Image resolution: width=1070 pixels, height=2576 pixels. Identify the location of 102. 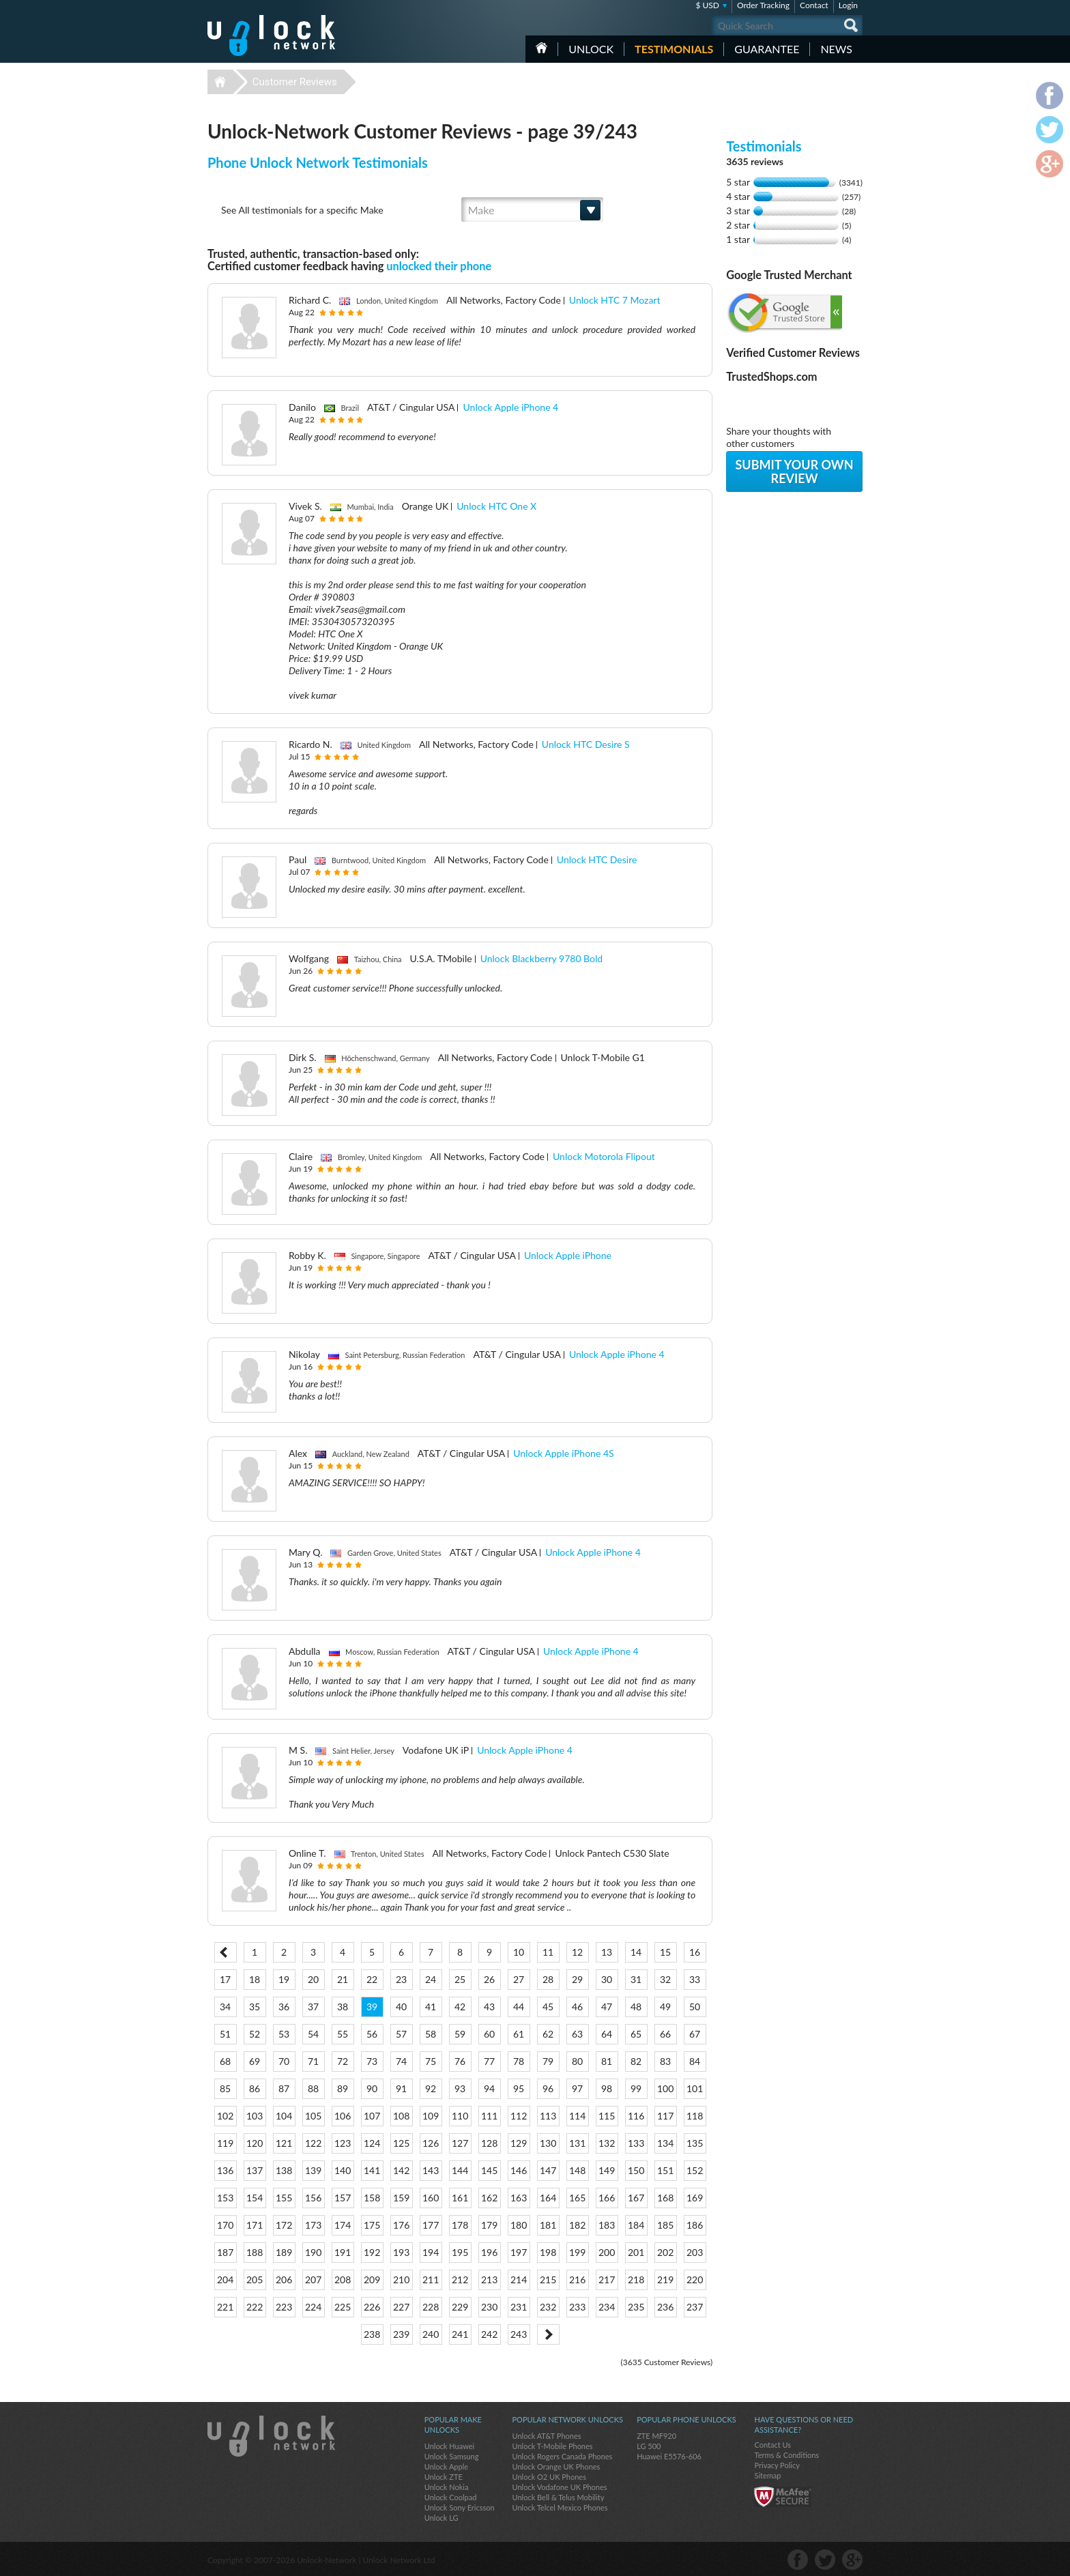
(225, 2116).